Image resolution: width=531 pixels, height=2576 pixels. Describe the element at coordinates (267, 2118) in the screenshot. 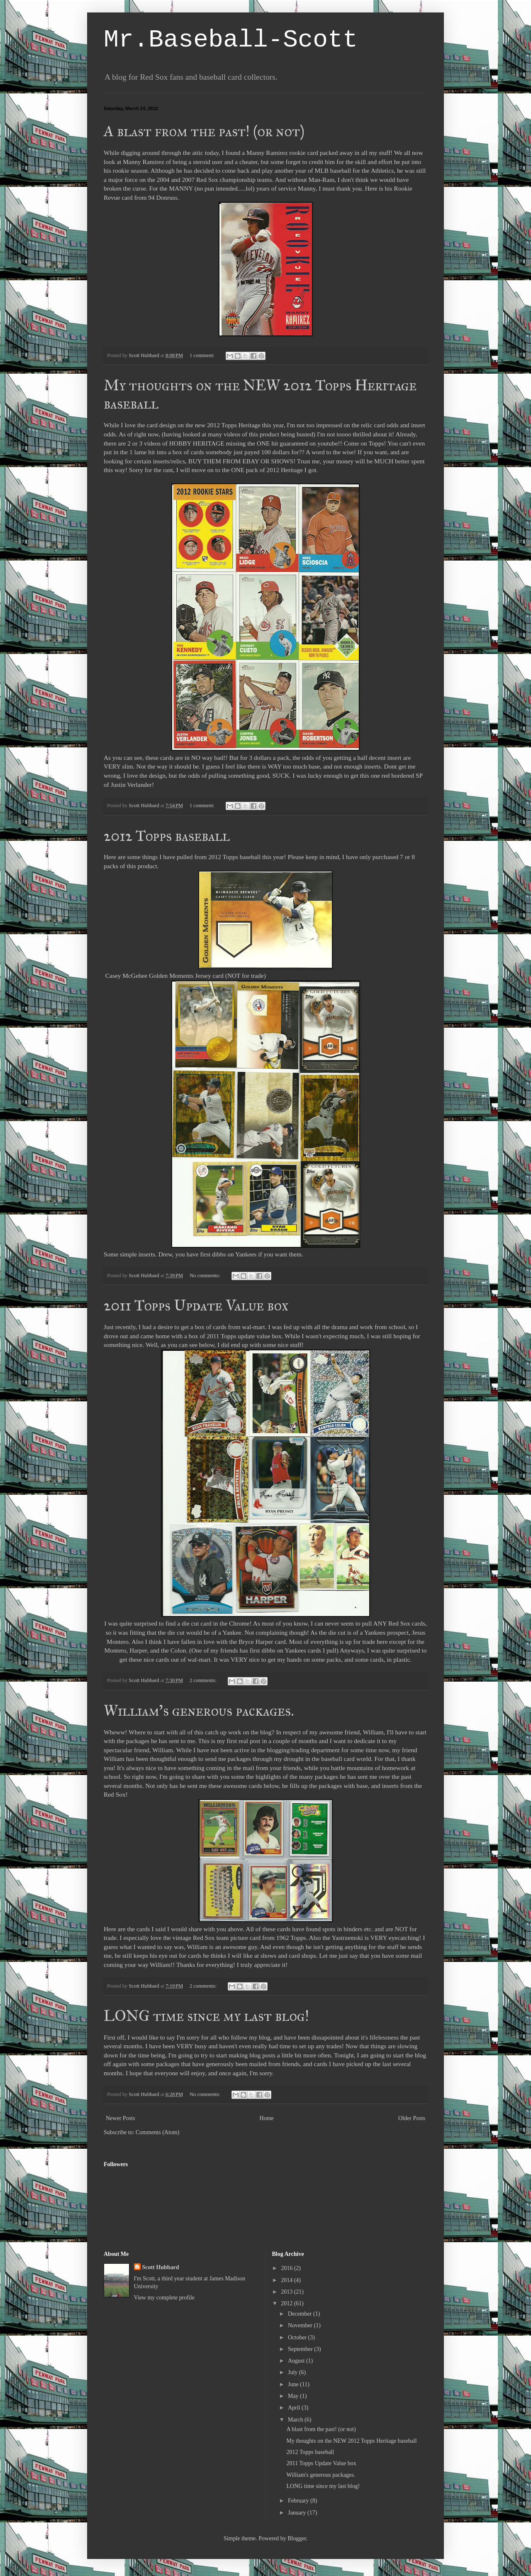

I see `Home` at that location.